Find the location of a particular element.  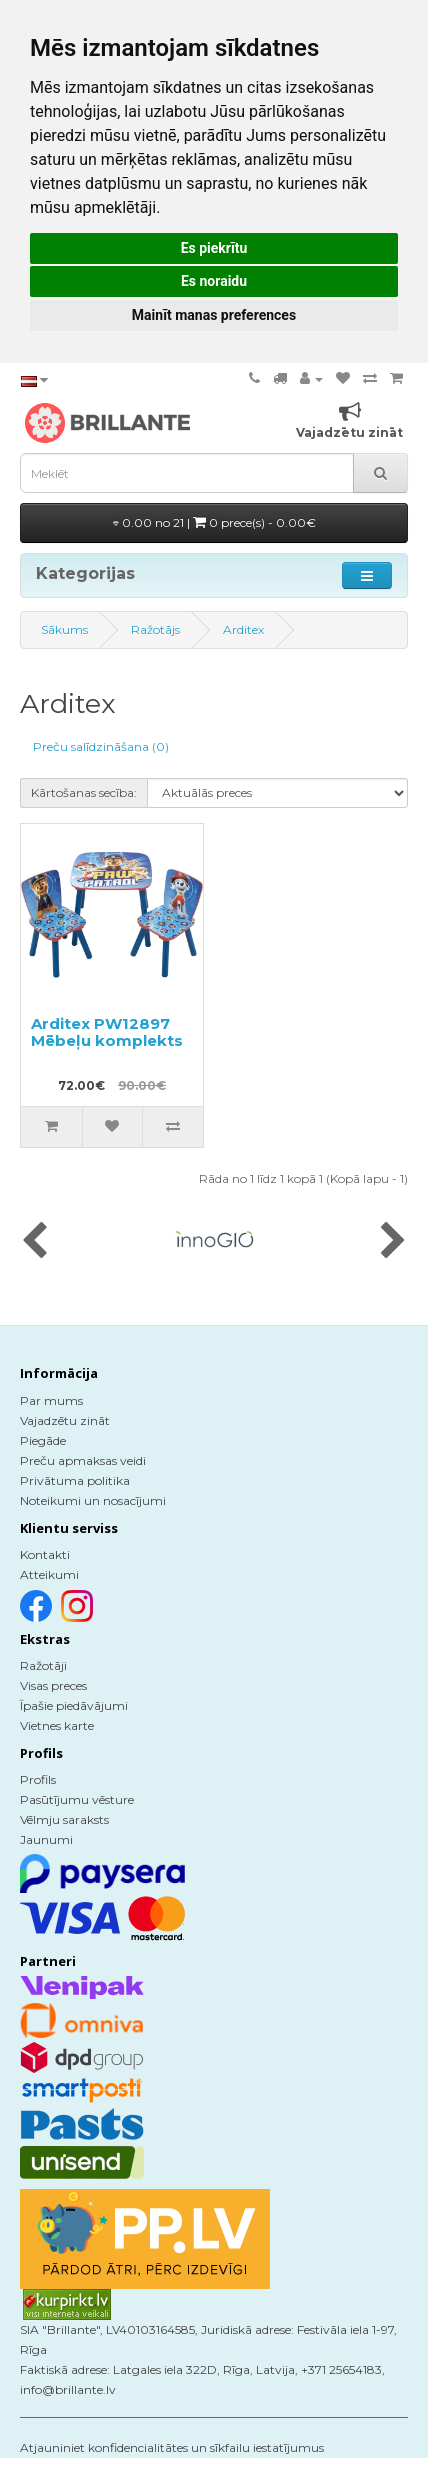

Īpašie piedāvājumi is located at coordinates (74, 1705).